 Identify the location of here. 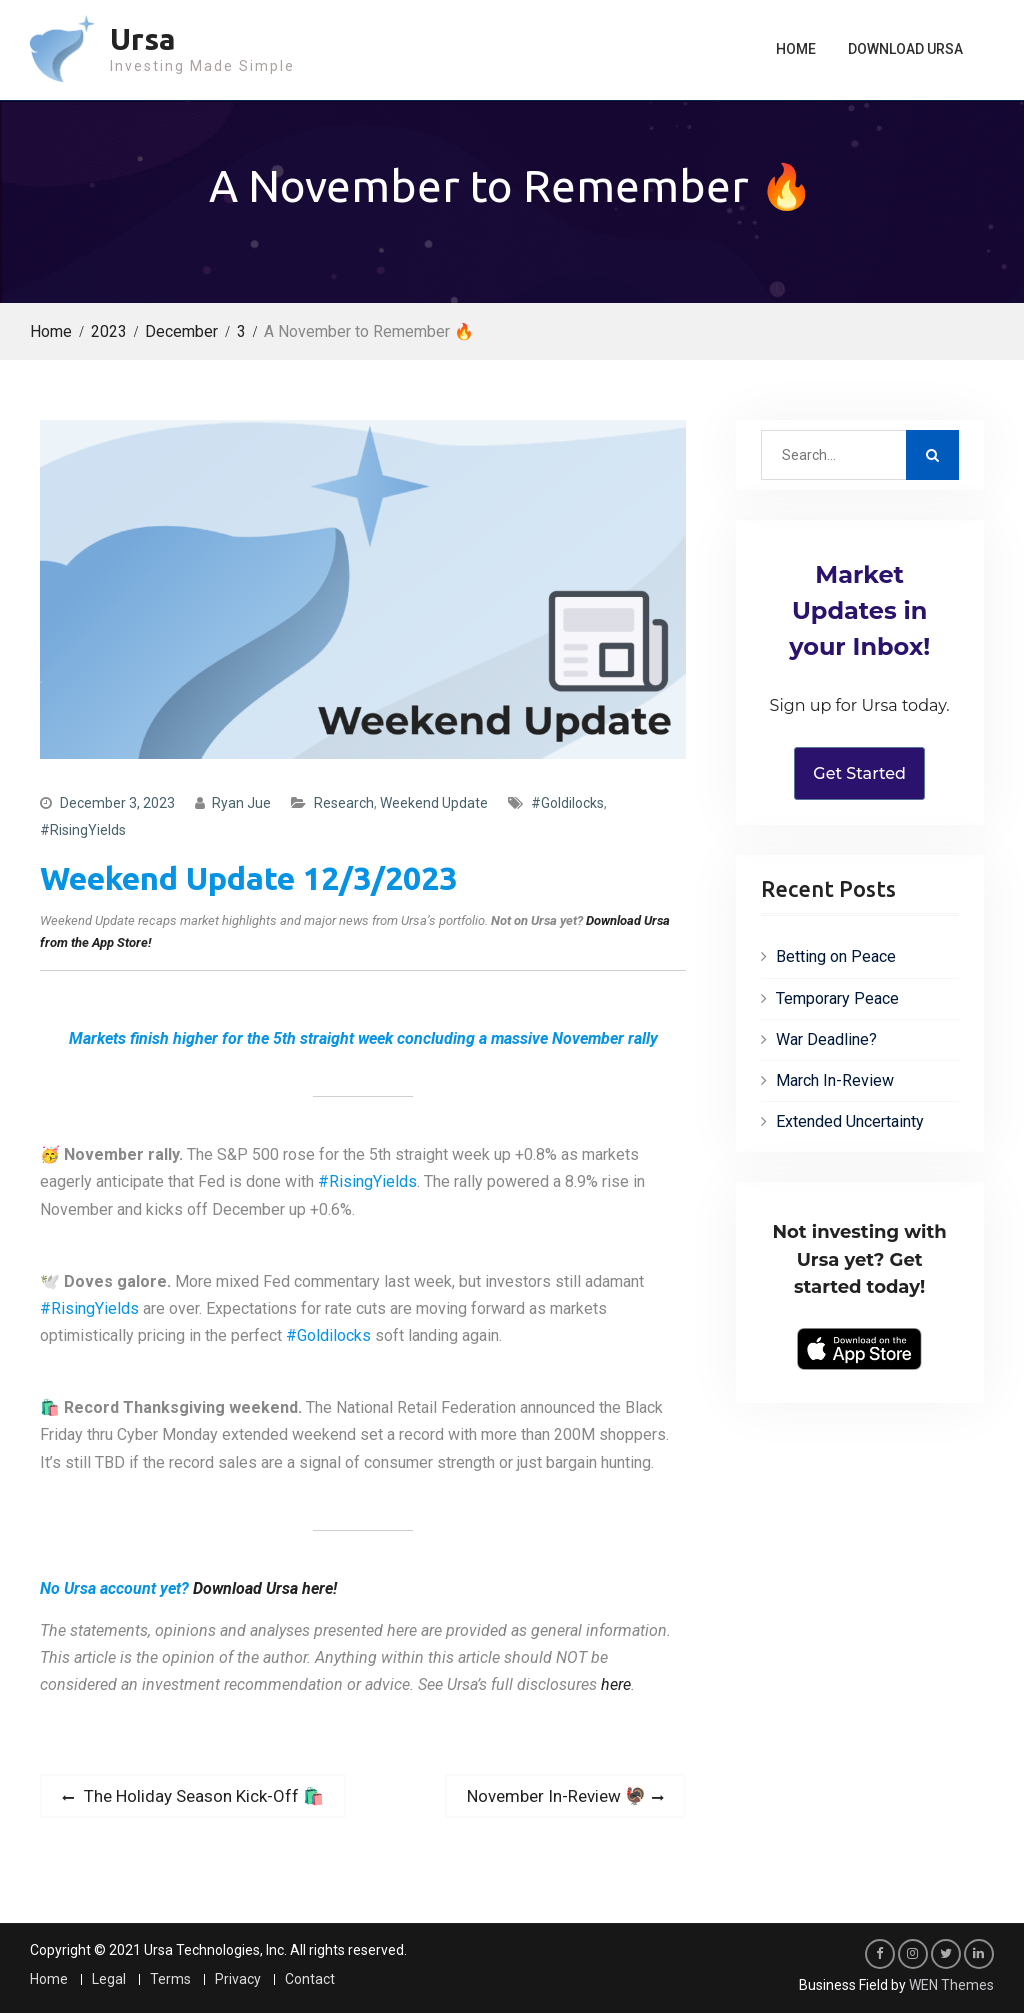
(616, 1684).